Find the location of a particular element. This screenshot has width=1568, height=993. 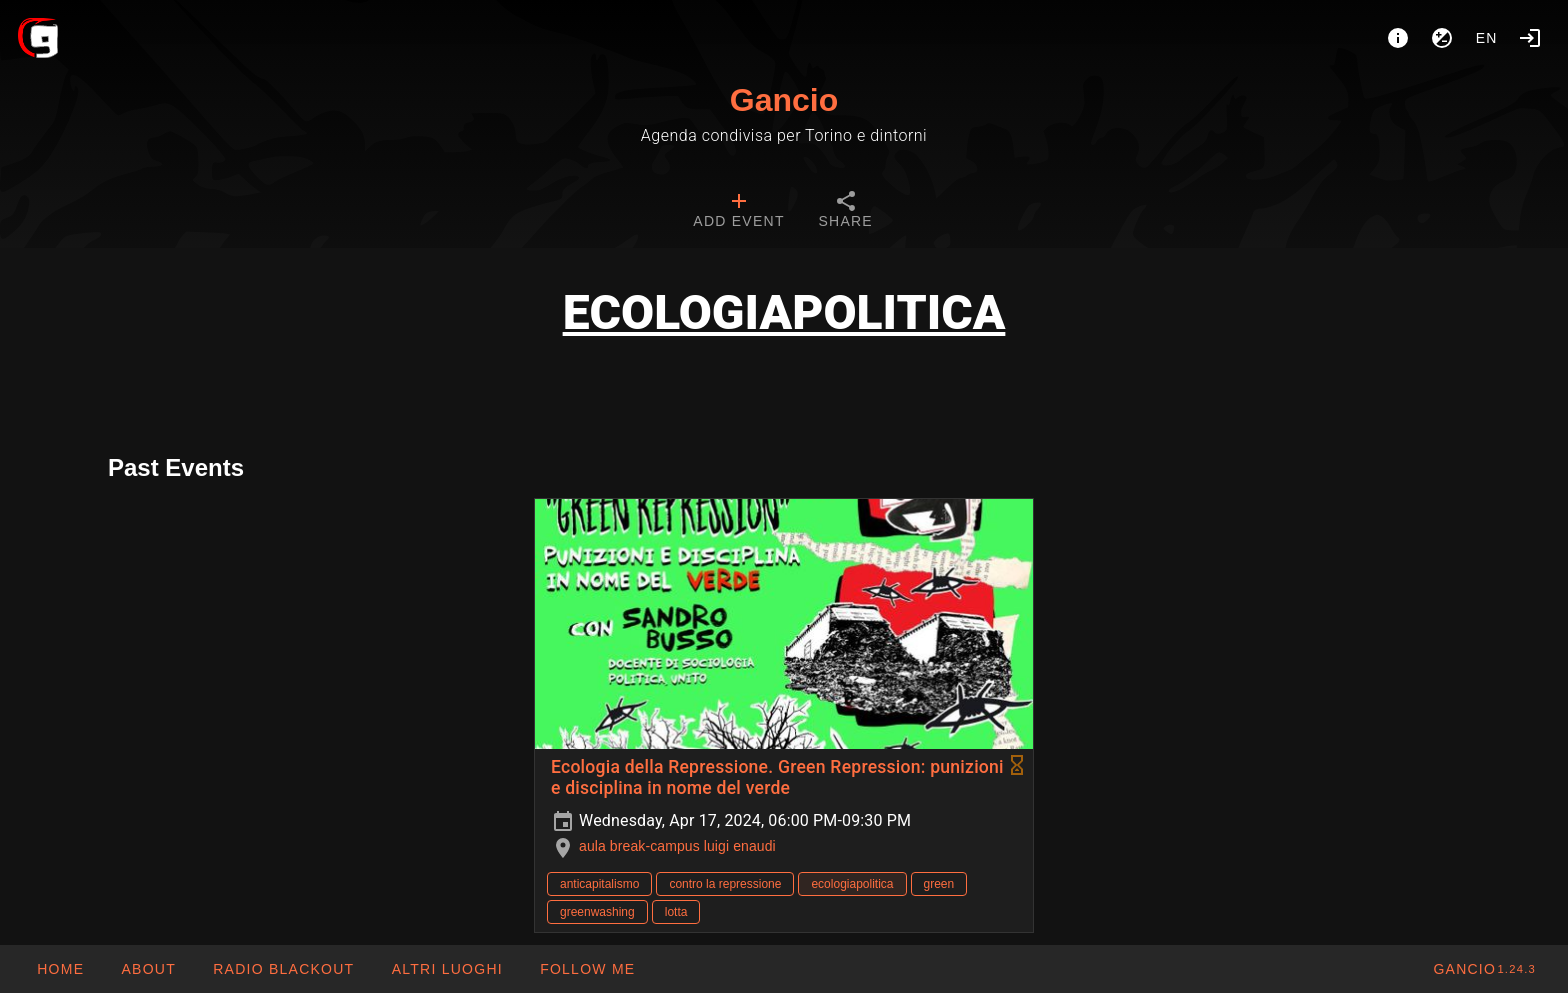

en [button] is located at coordinates (1487, 38).